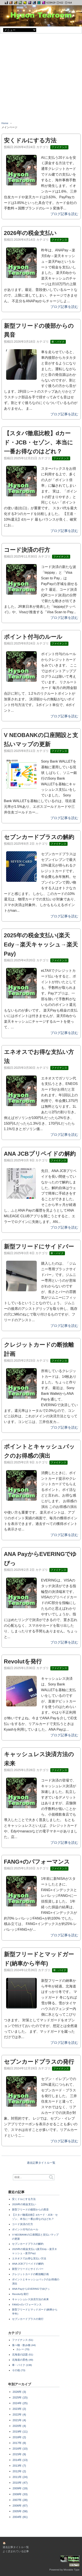  Describe the element at coordinates (22, 2354) in the screenshot. I see `北海道の話題 (51)` at that location.